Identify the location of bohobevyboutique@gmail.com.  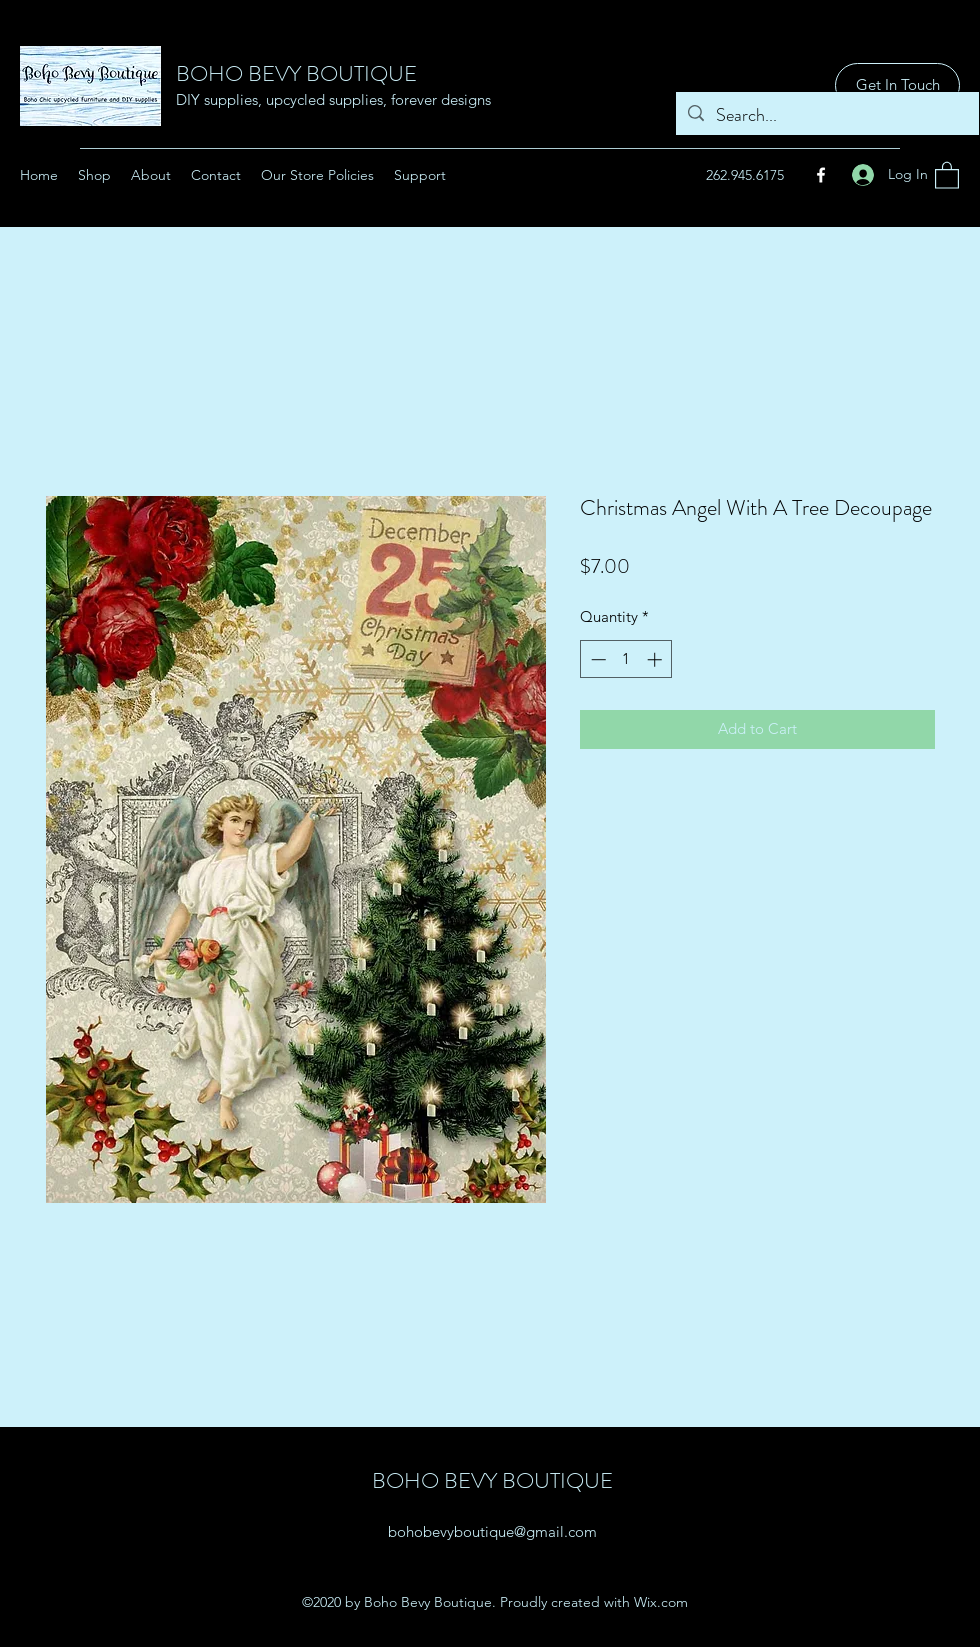
(492, 1531).